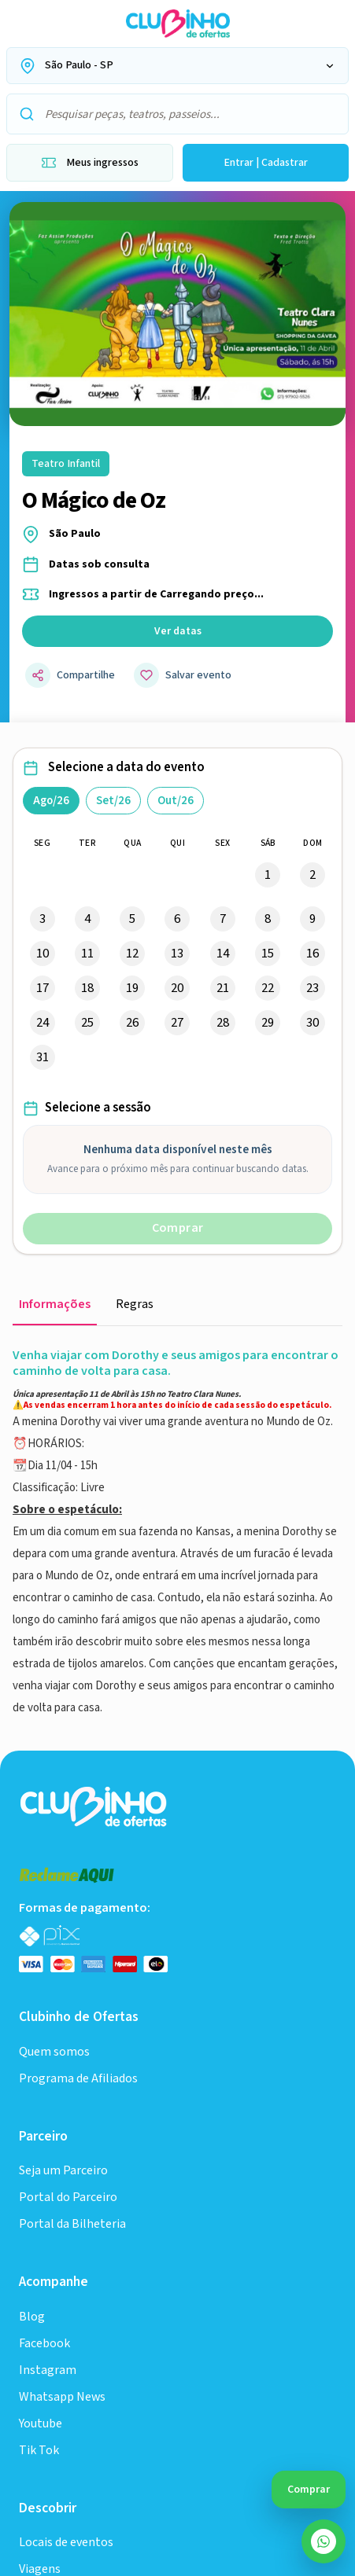 The image size is (355, 2576). Describe the element at coordinates (222, 988) in the screenshot. I see `21` at that location.